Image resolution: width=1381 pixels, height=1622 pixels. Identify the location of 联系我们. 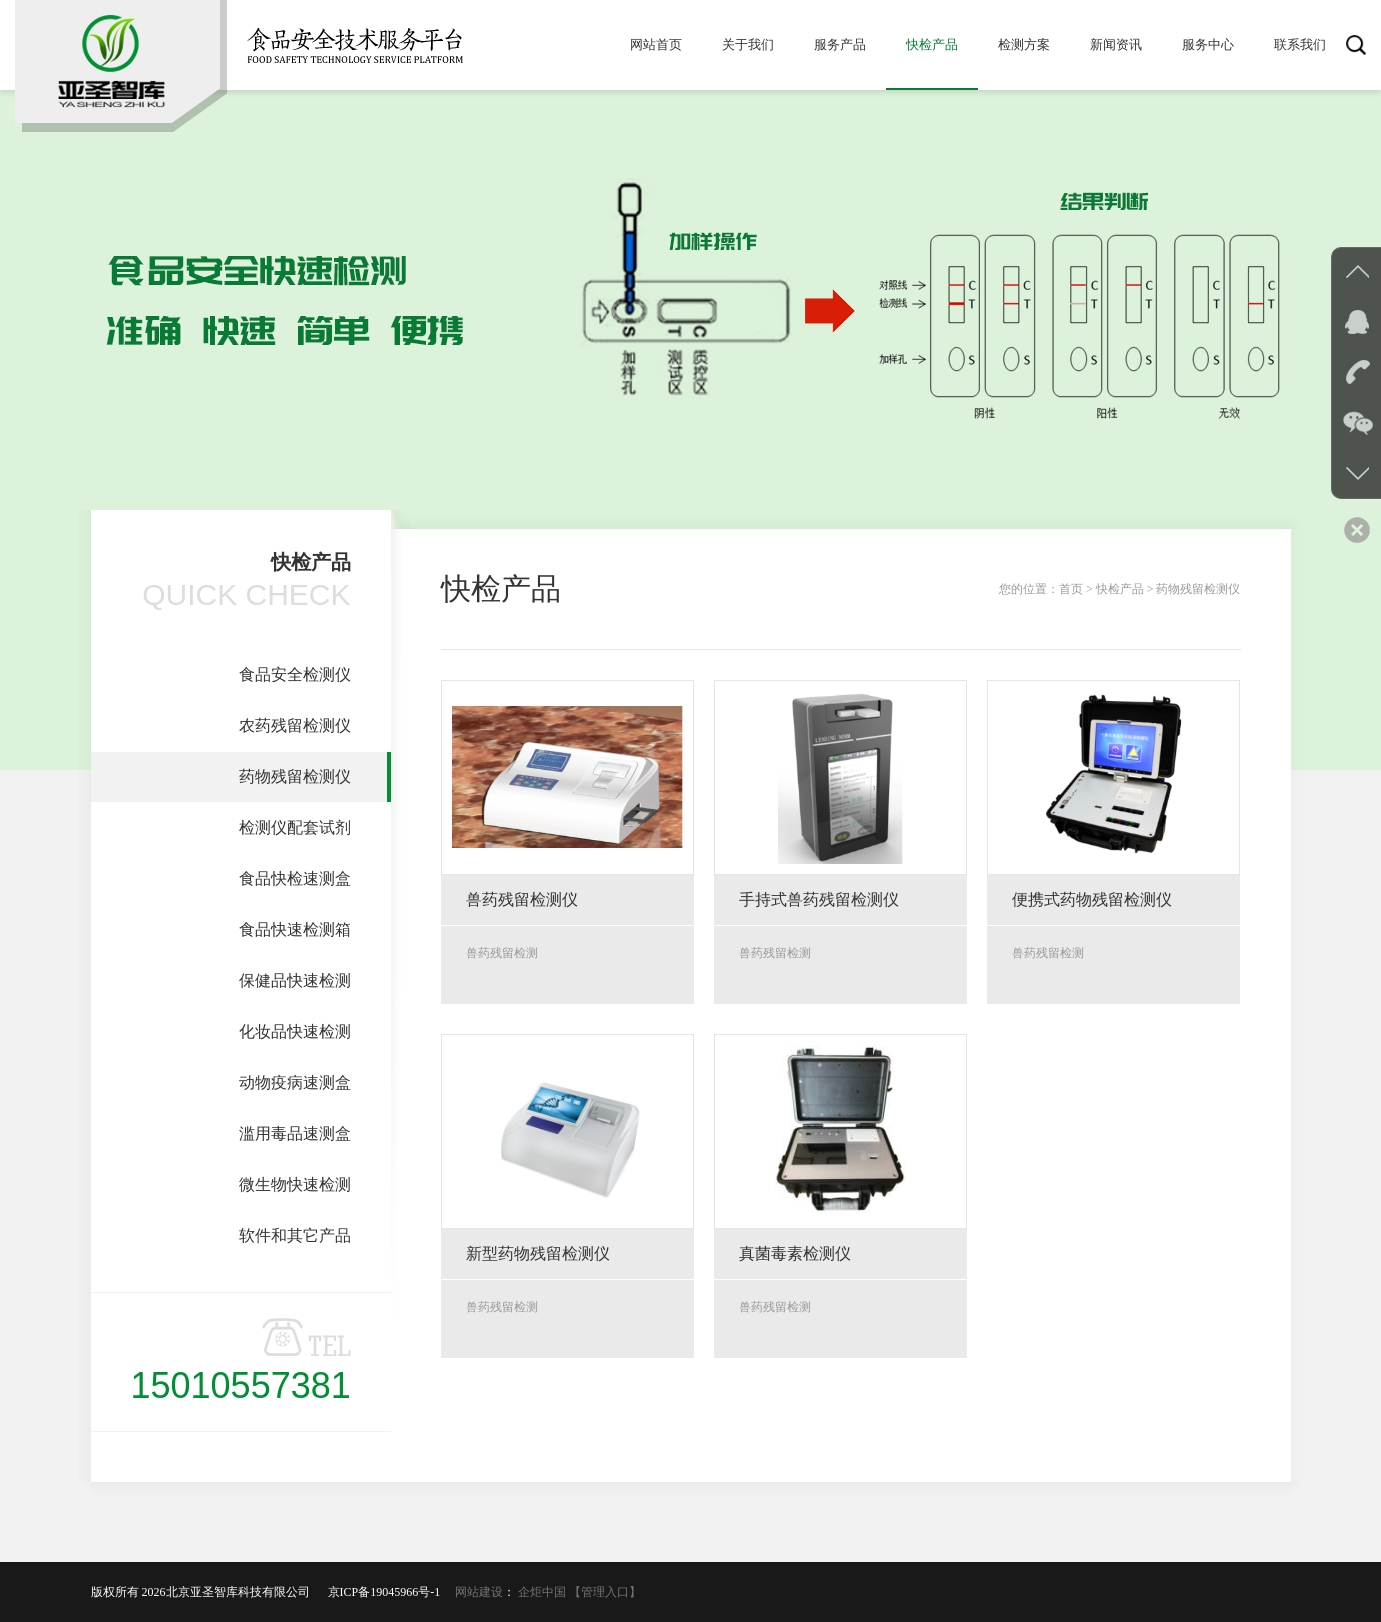
(1300, 44).